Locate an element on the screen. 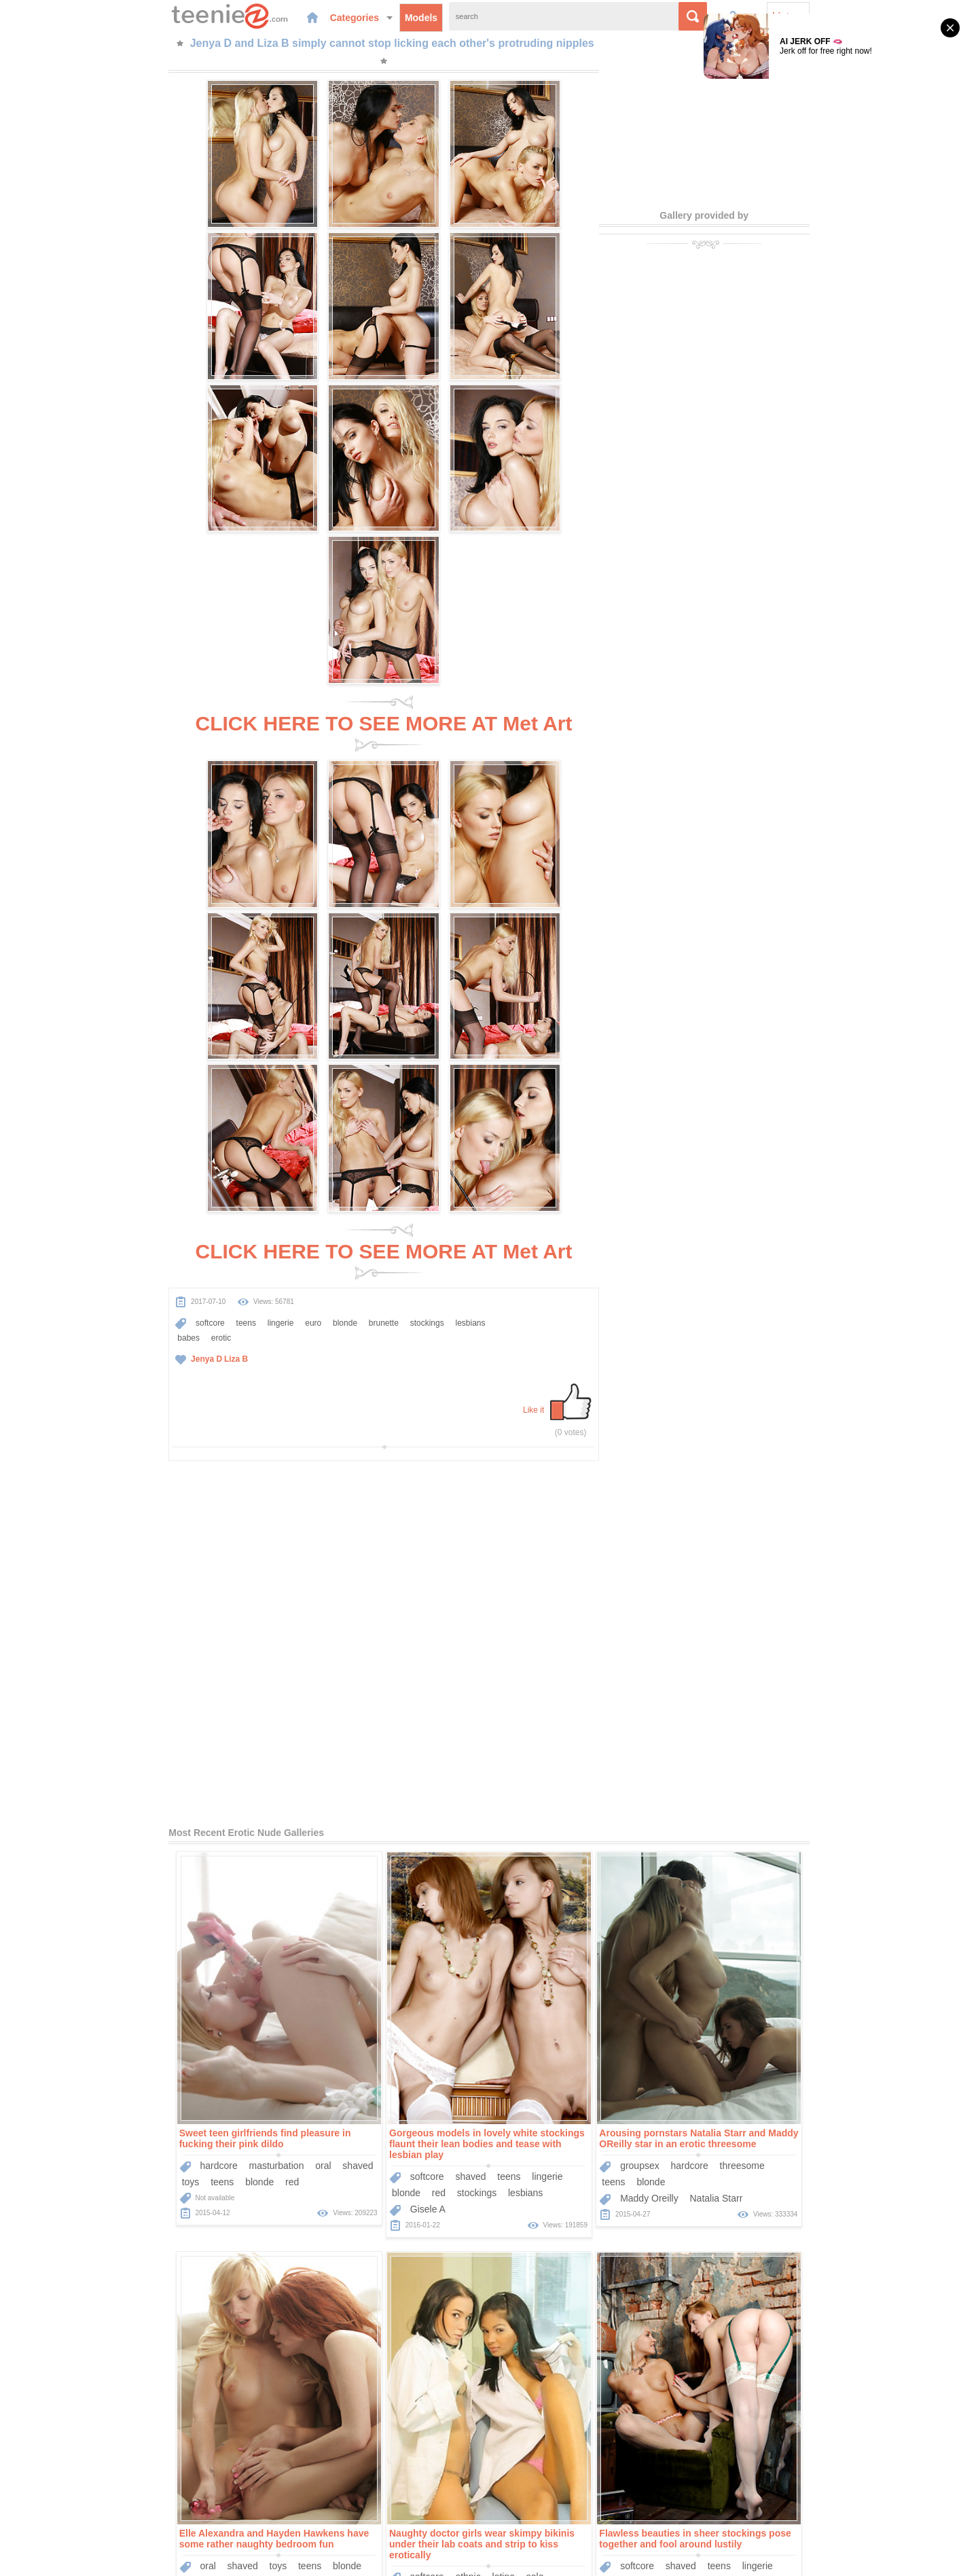  brunette is located at coordinates (278, 815).